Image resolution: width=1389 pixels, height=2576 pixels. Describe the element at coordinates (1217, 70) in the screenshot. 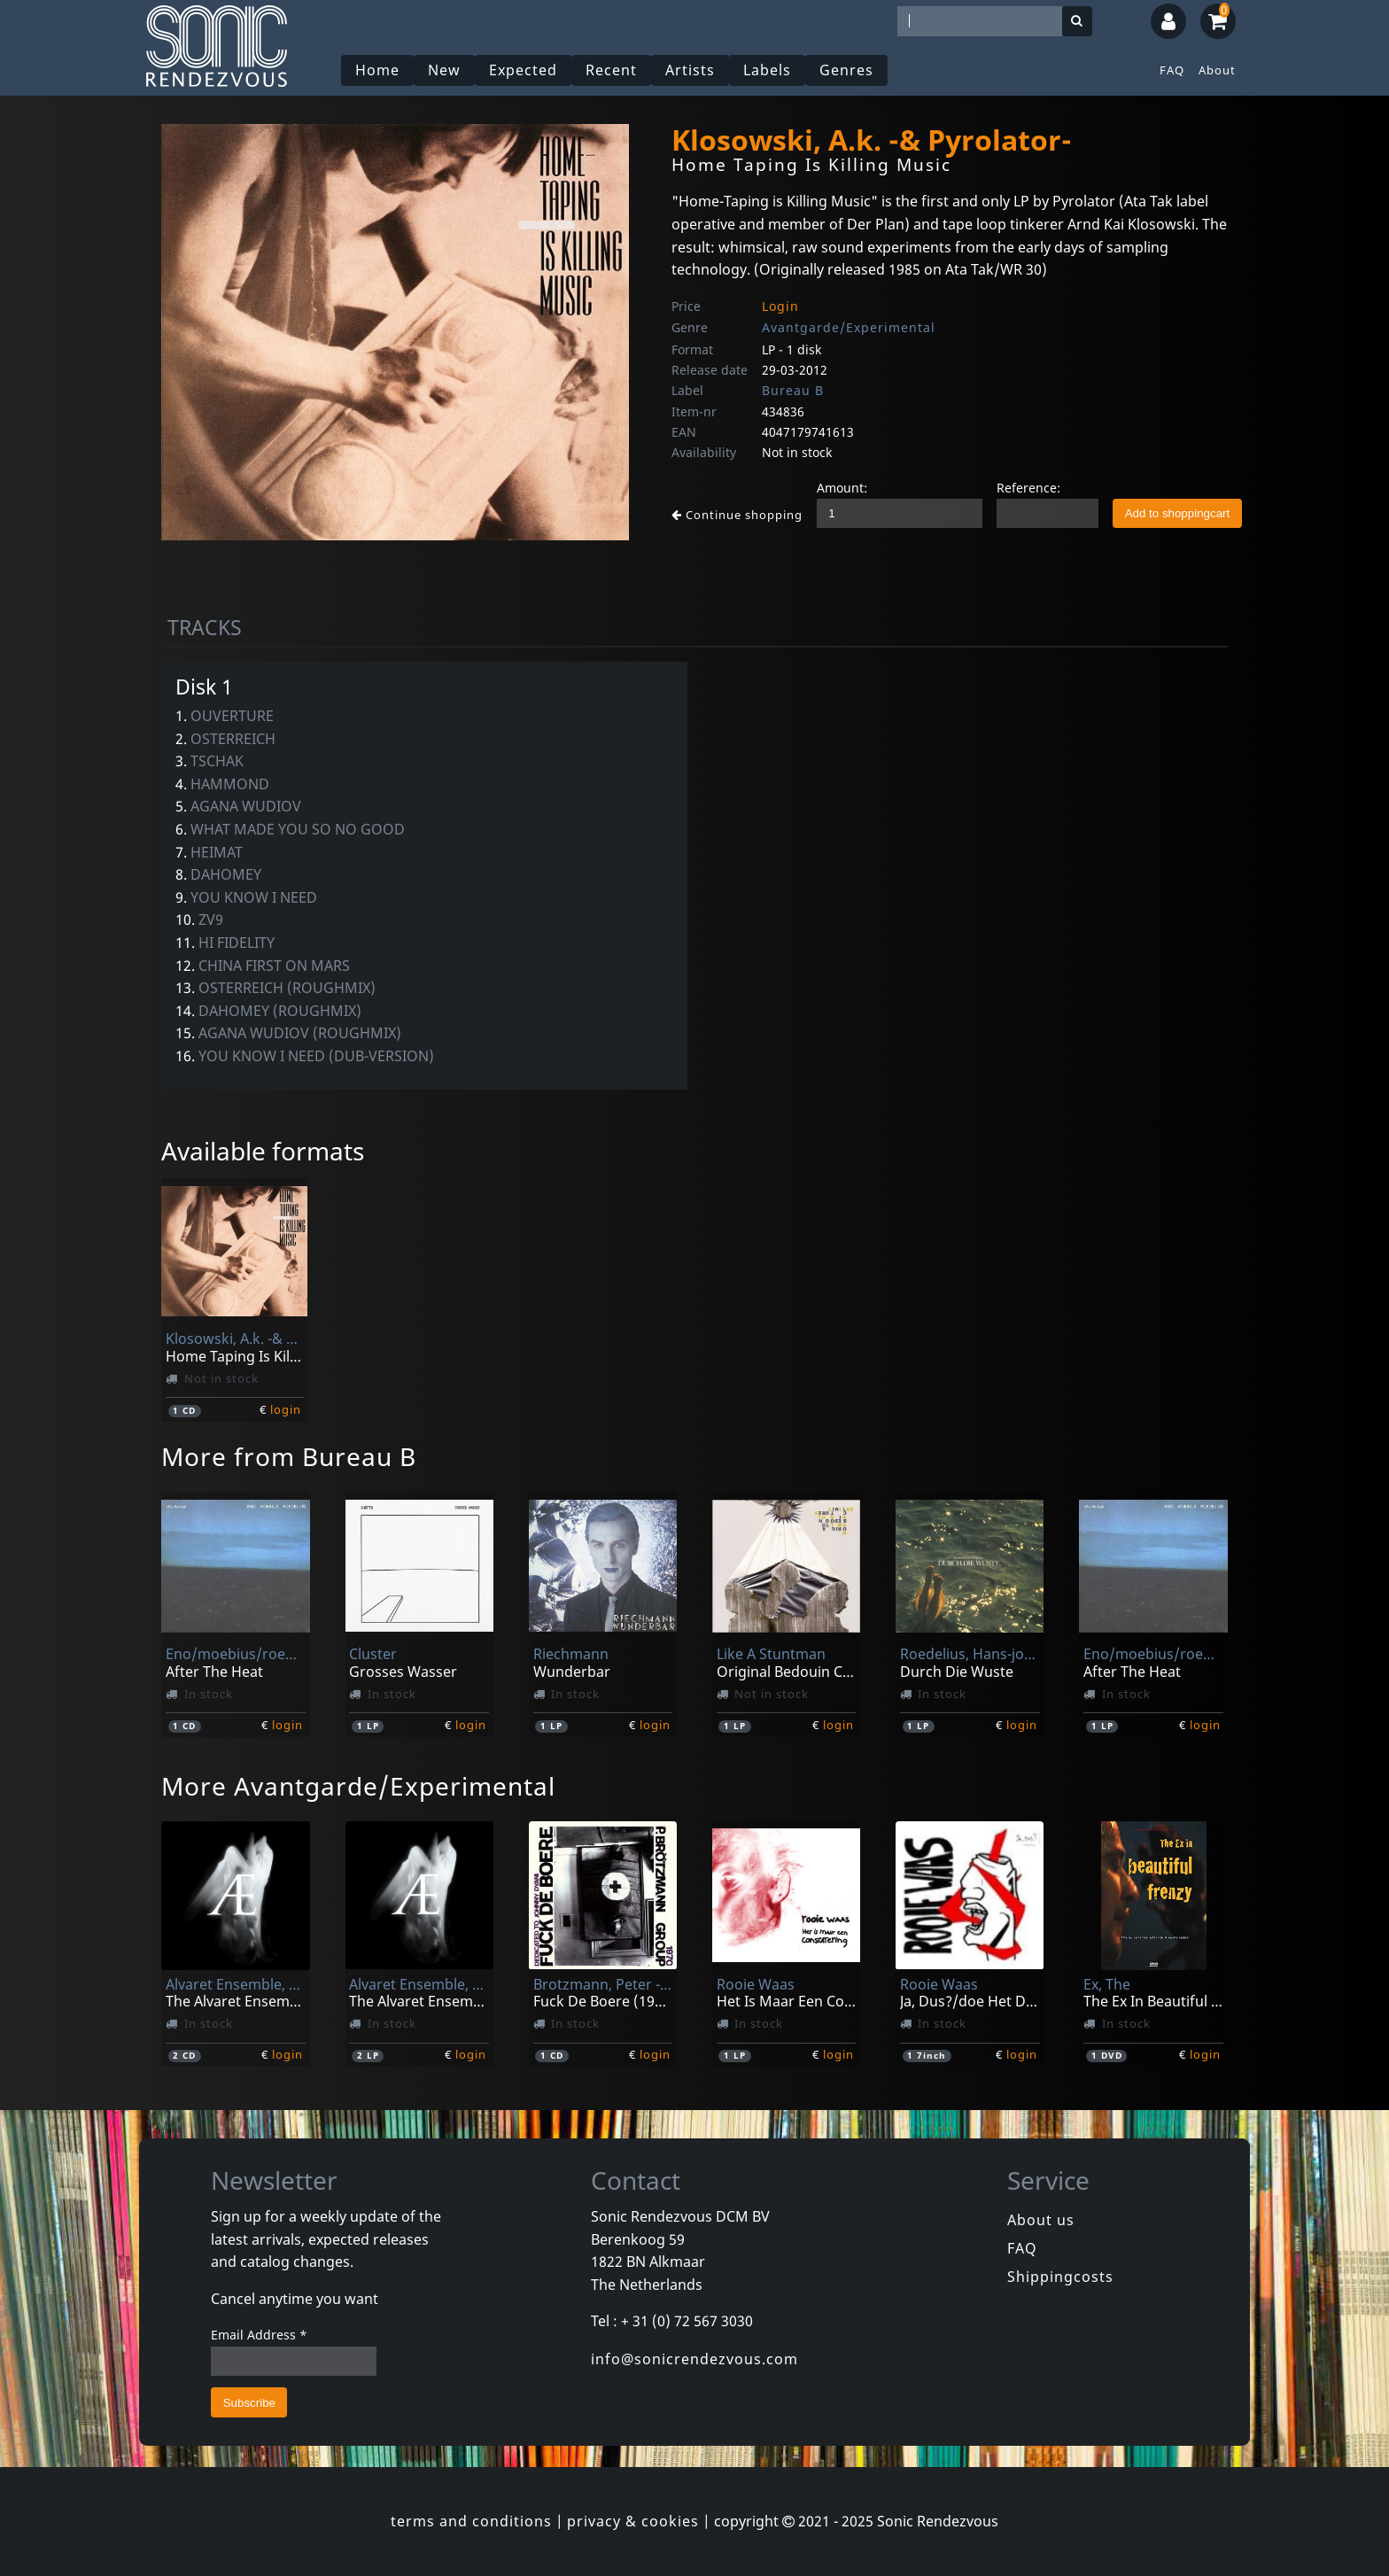

I see `About` at that location.